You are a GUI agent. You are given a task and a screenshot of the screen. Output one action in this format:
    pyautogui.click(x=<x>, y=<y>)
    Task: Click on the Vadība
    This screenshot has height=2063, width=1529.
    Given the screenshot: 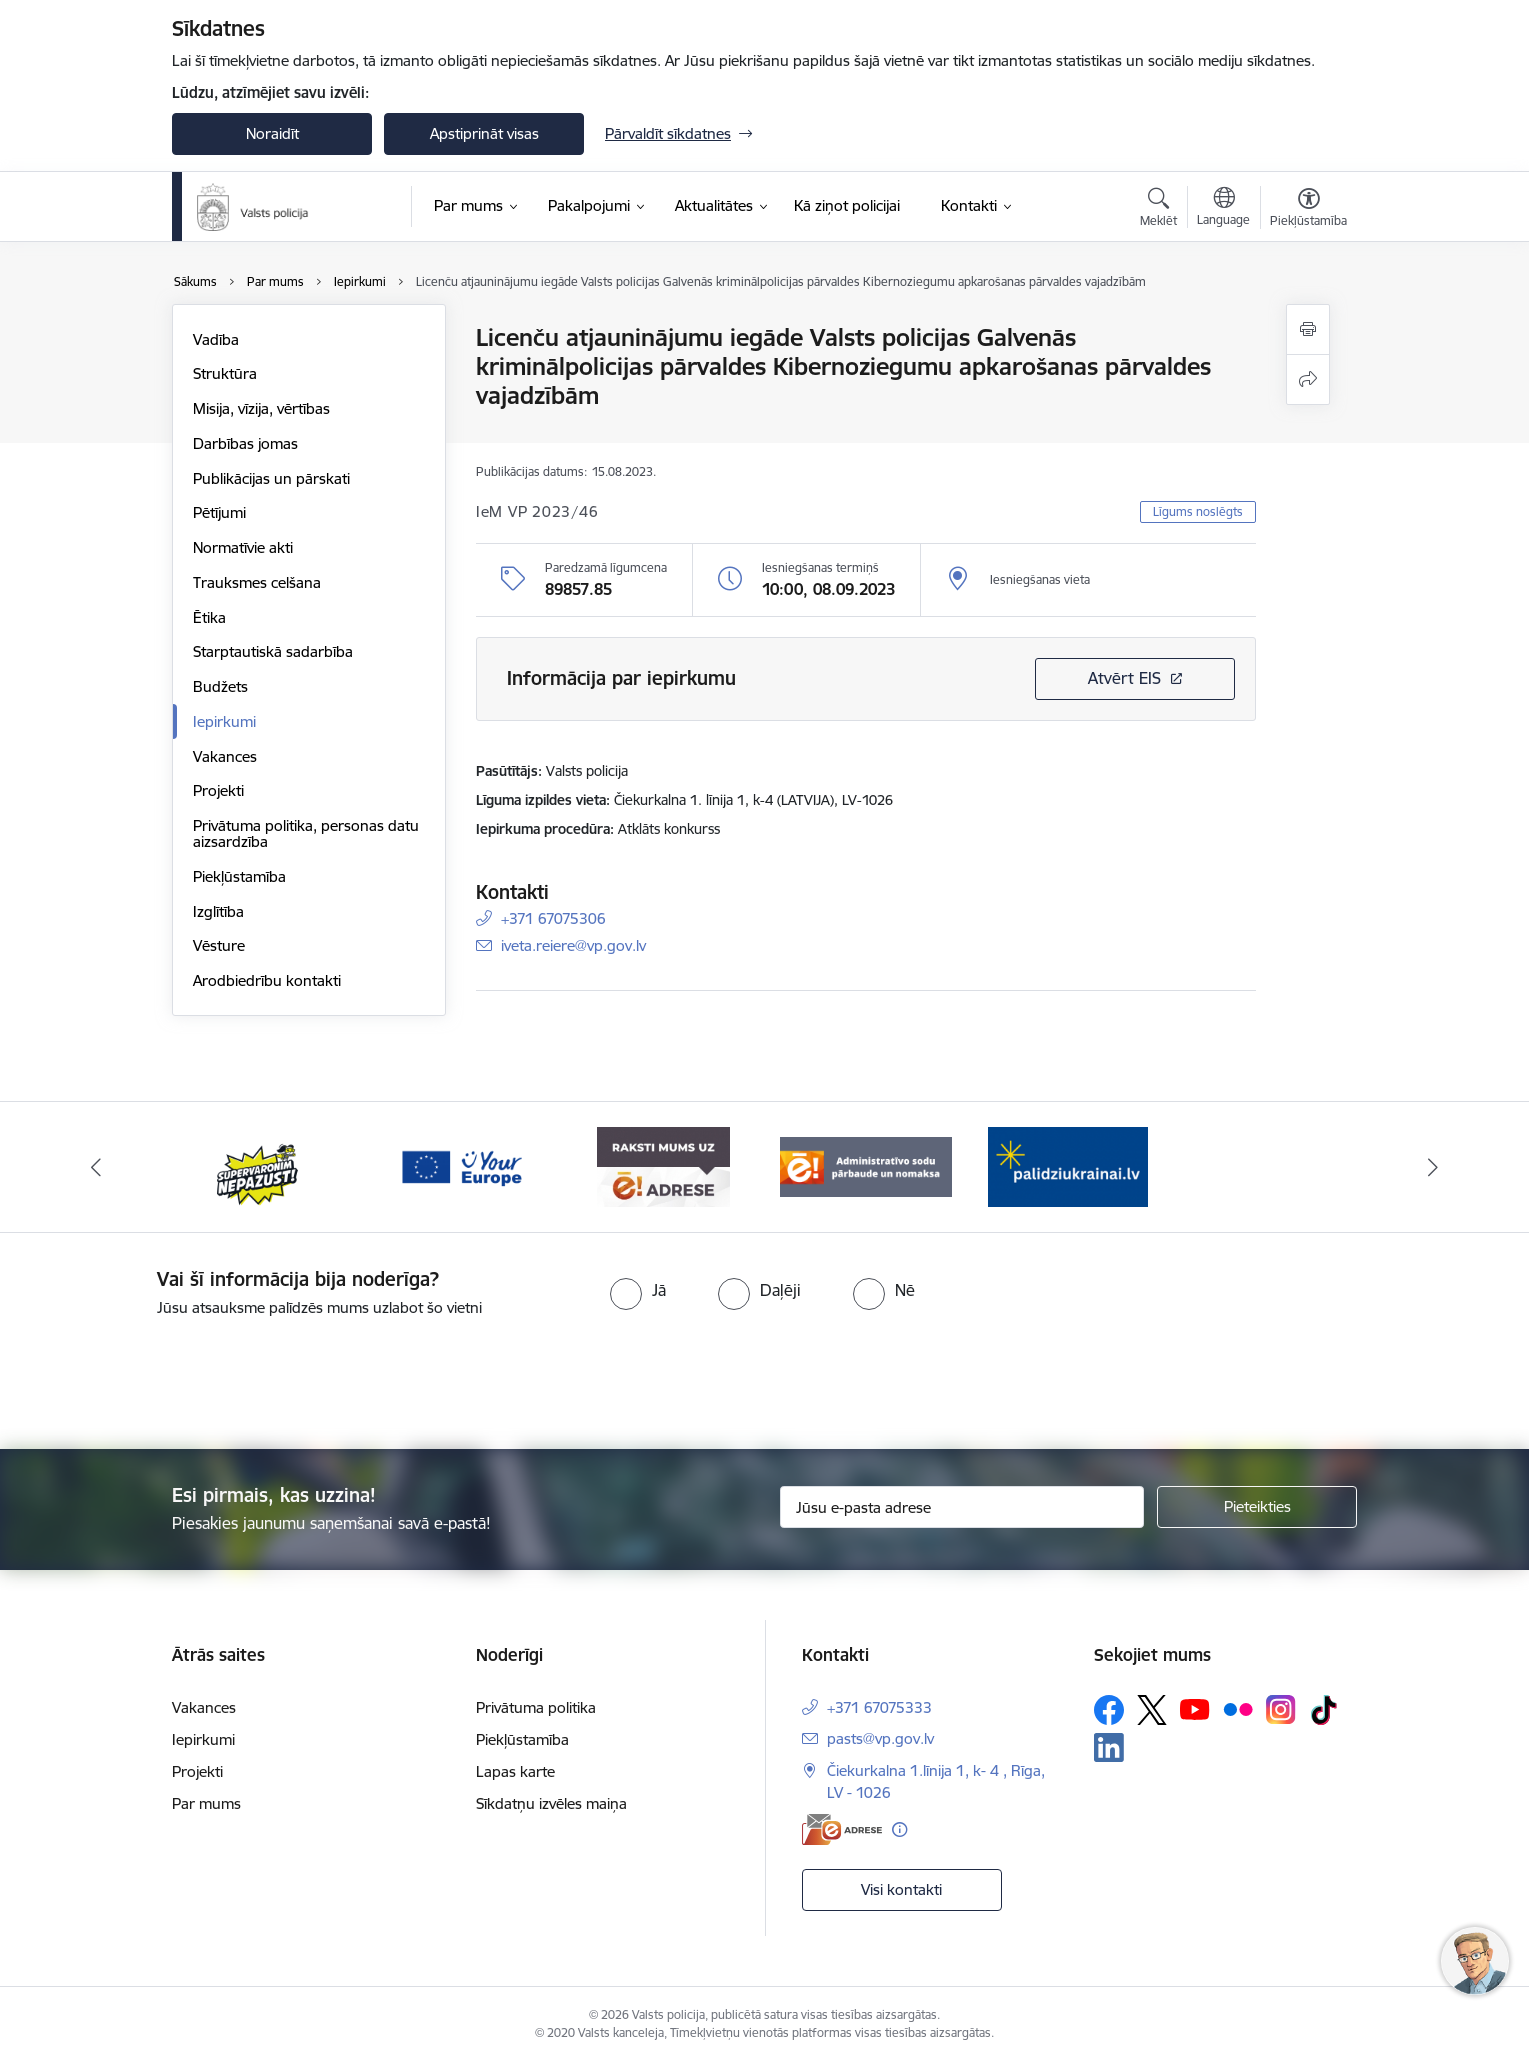 What is the action you would take?
    pyautogui.click(x=216, y=339)
    